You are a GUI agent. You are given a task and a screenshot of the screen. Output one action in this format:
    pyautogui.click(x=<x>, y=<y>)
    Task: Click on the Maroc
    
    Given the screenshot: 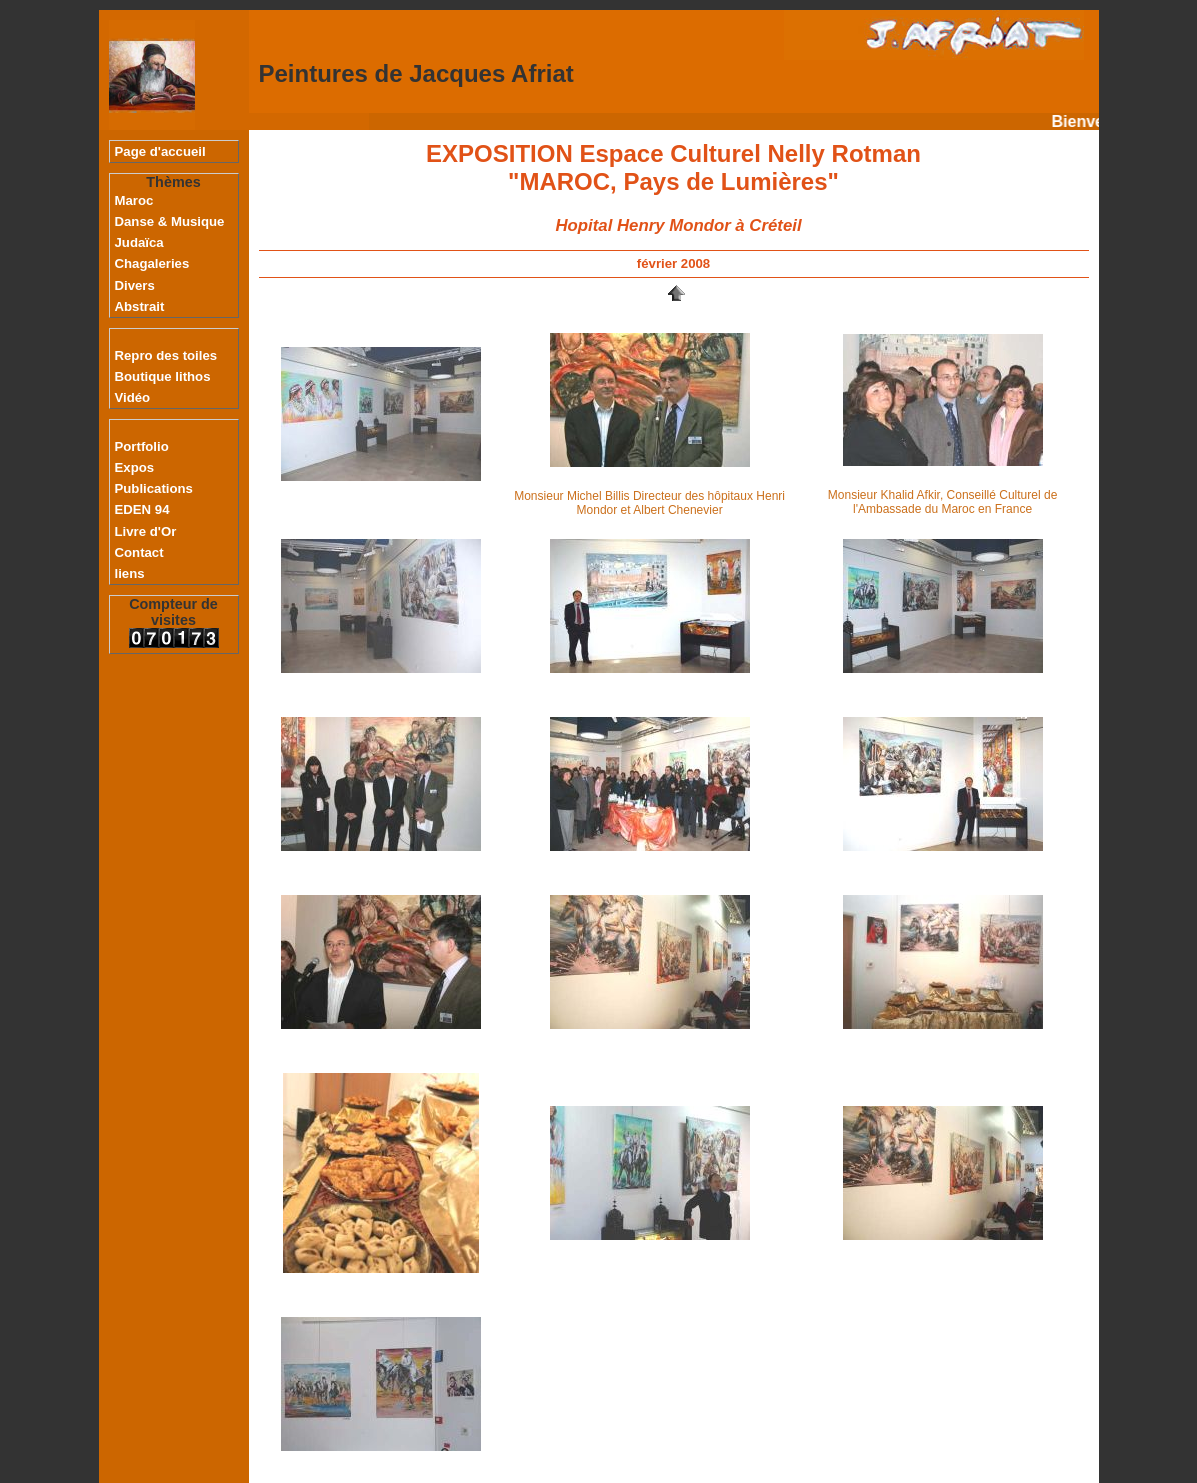 What is the action you would take?
    pyautogui.click(x=134, y=200)
    